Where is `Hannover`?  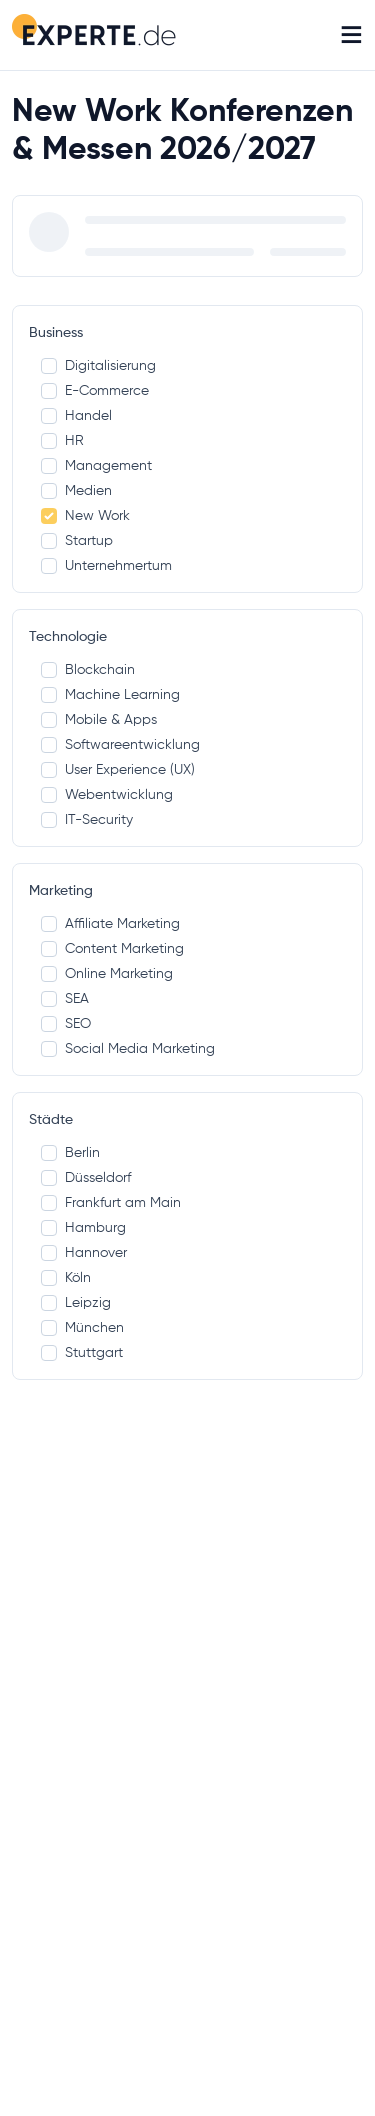
Hannover is located at coordinates (84, 1252).